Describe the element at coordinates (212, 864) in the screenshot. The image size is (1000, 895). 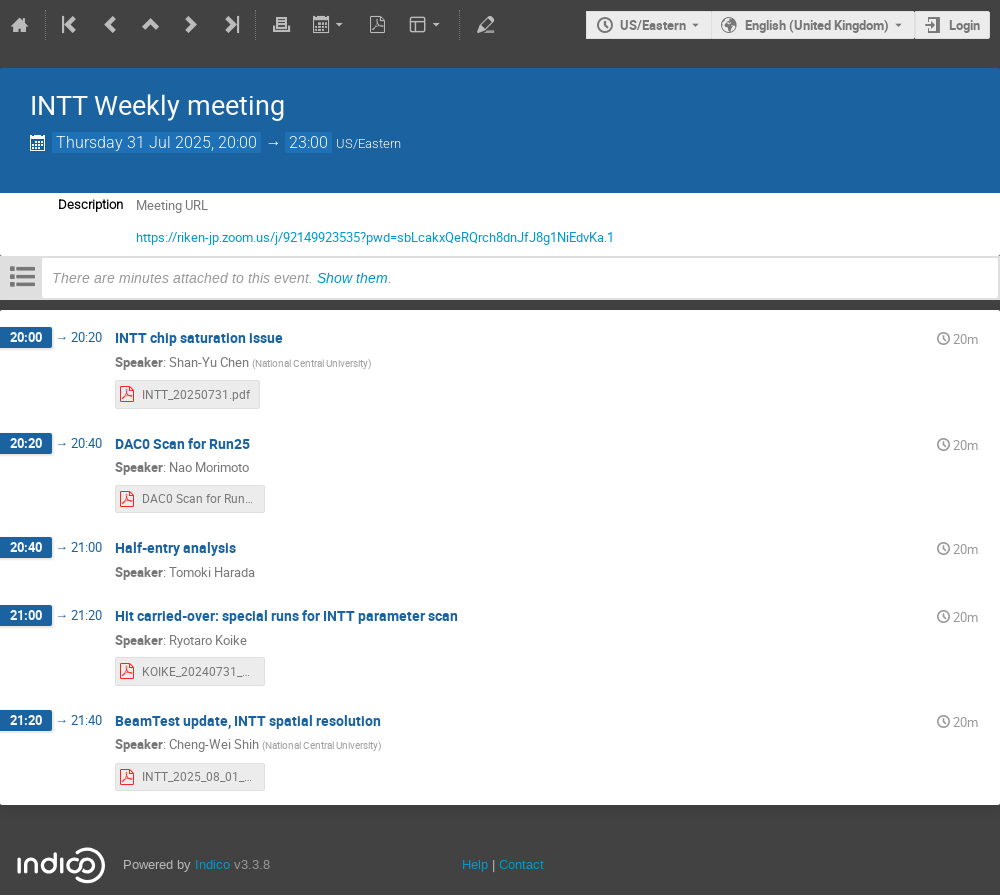
I see `Indico` at that location.